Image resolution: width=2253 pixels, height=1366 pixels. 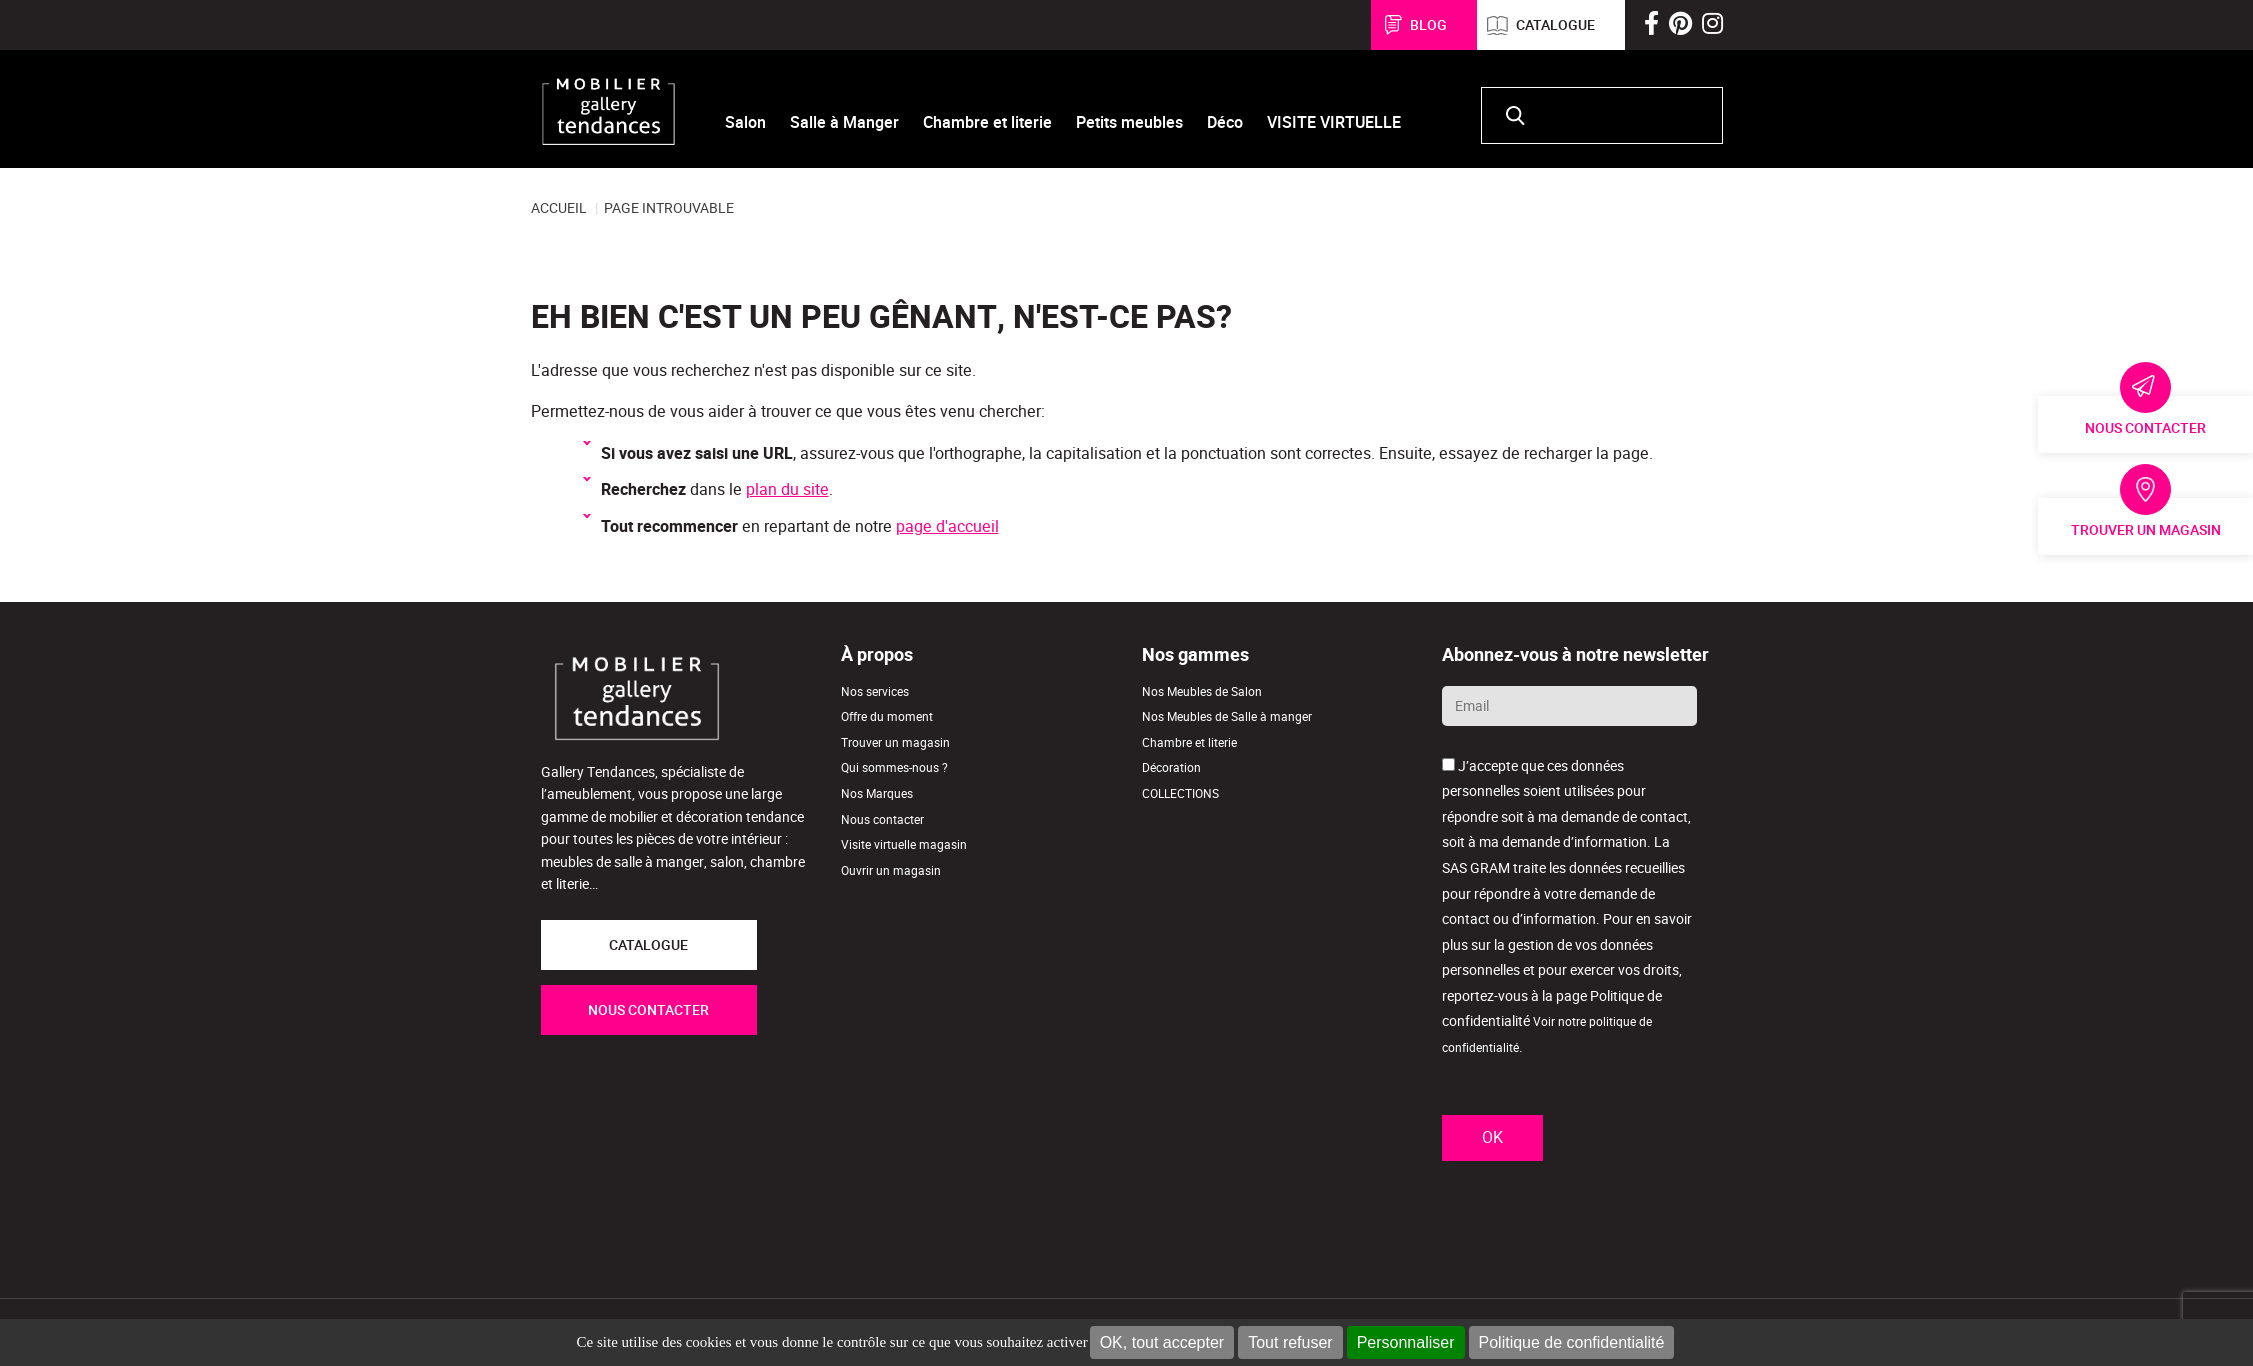 What do you see at coordinates (787, 489) in the screenshot?
I see `plan du site` at bounding box center [787, 489].